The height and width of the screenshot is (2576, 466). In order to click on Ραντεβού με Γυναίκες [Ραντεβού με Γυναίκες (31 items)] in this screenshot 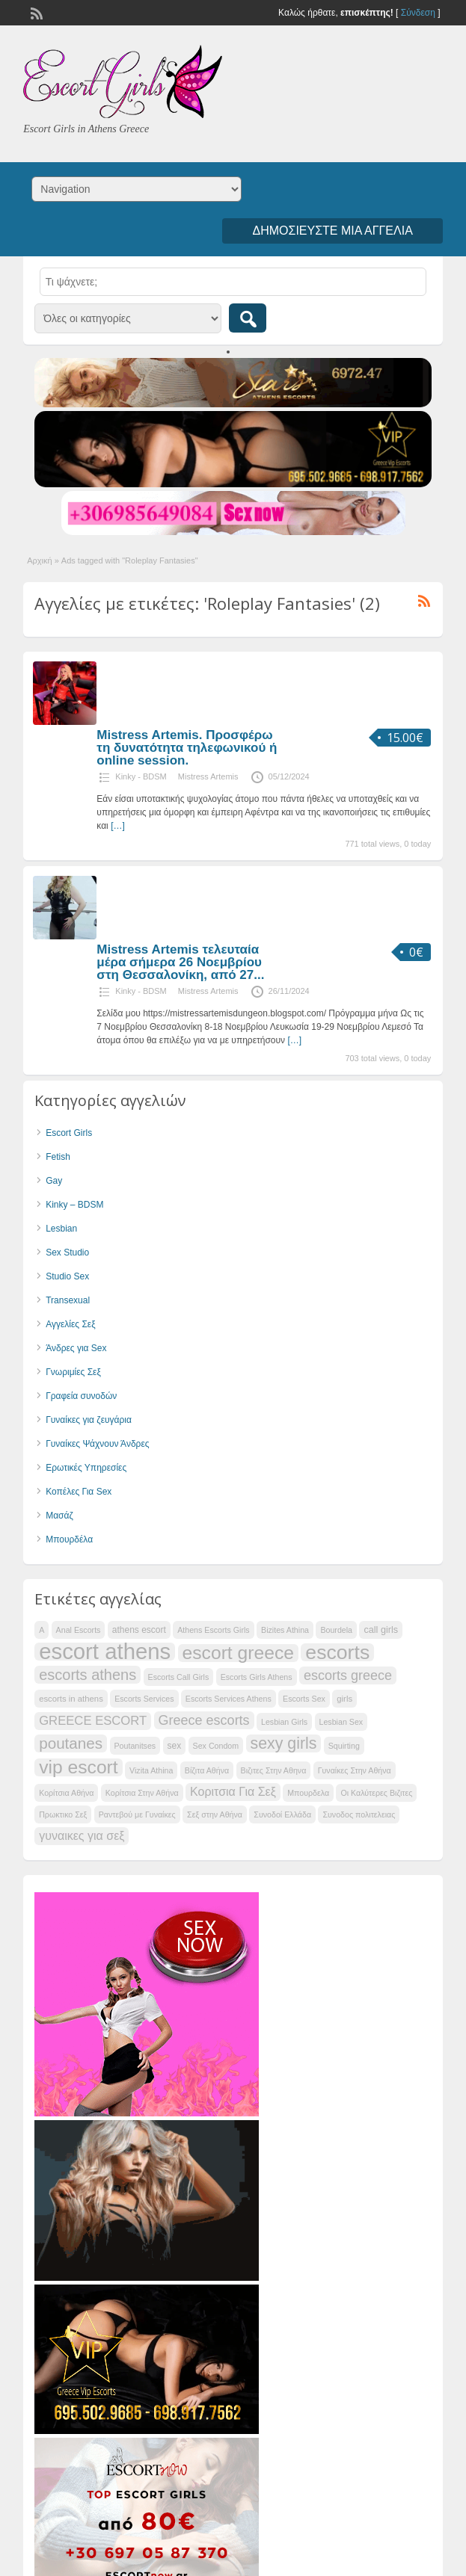, I will do `click(137, 1814)`.